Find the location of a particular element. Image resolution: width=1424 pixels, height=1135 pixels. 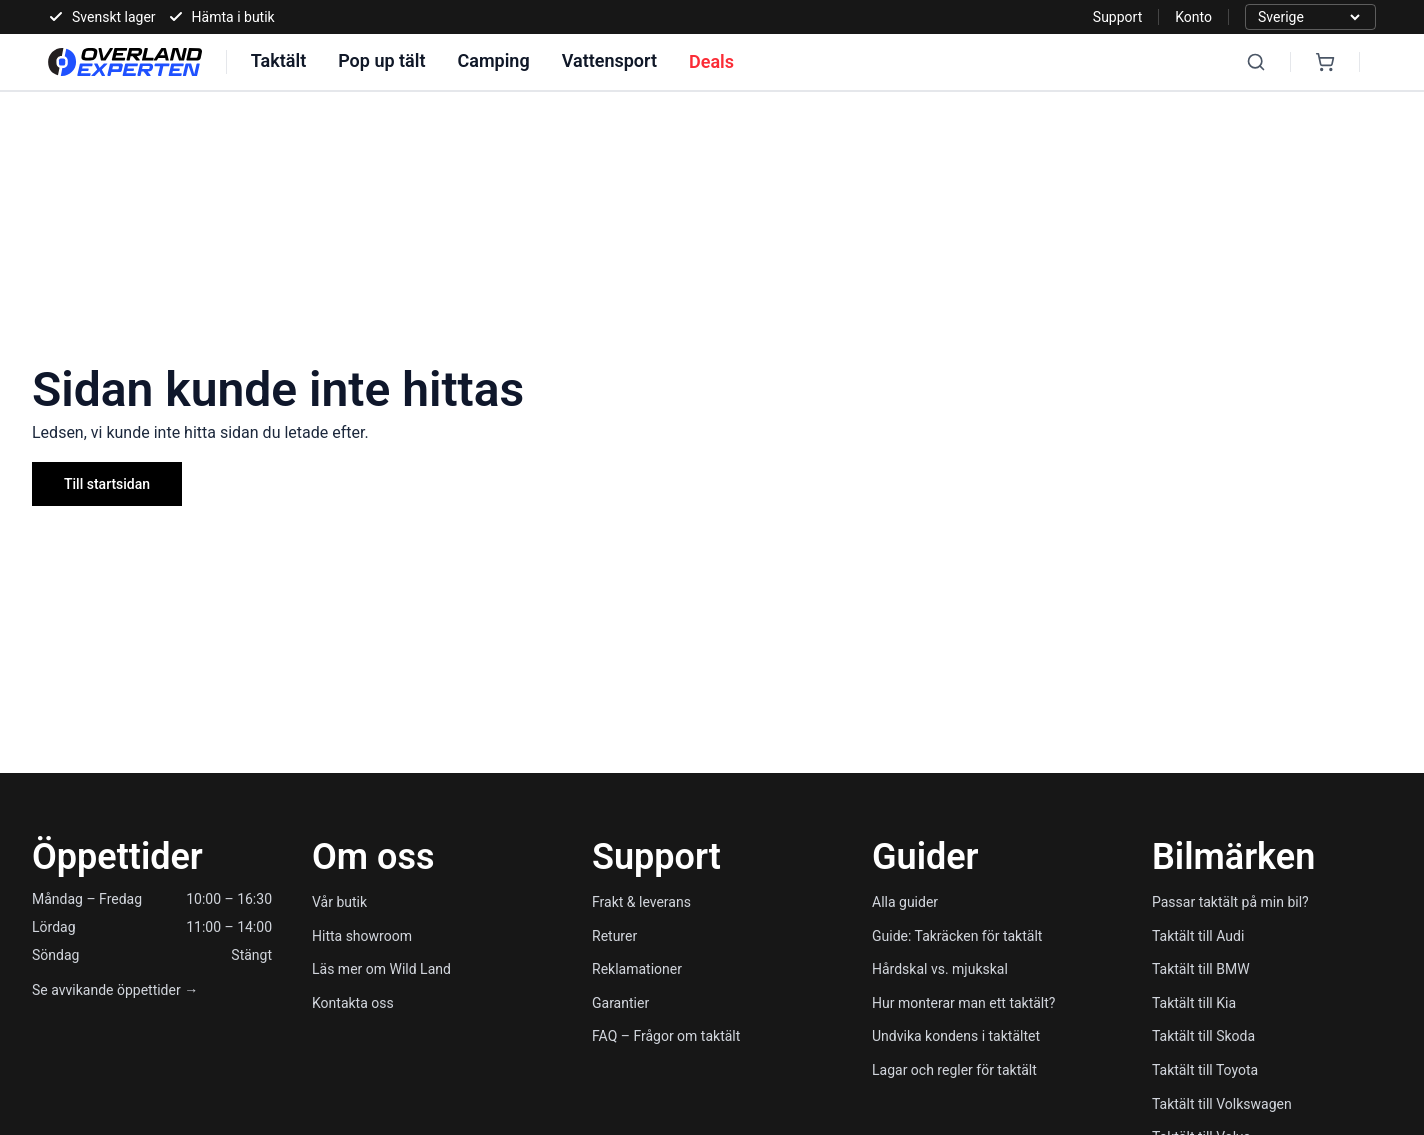

Undvika kondens i taktältet is located at coordinates (956, 1036).